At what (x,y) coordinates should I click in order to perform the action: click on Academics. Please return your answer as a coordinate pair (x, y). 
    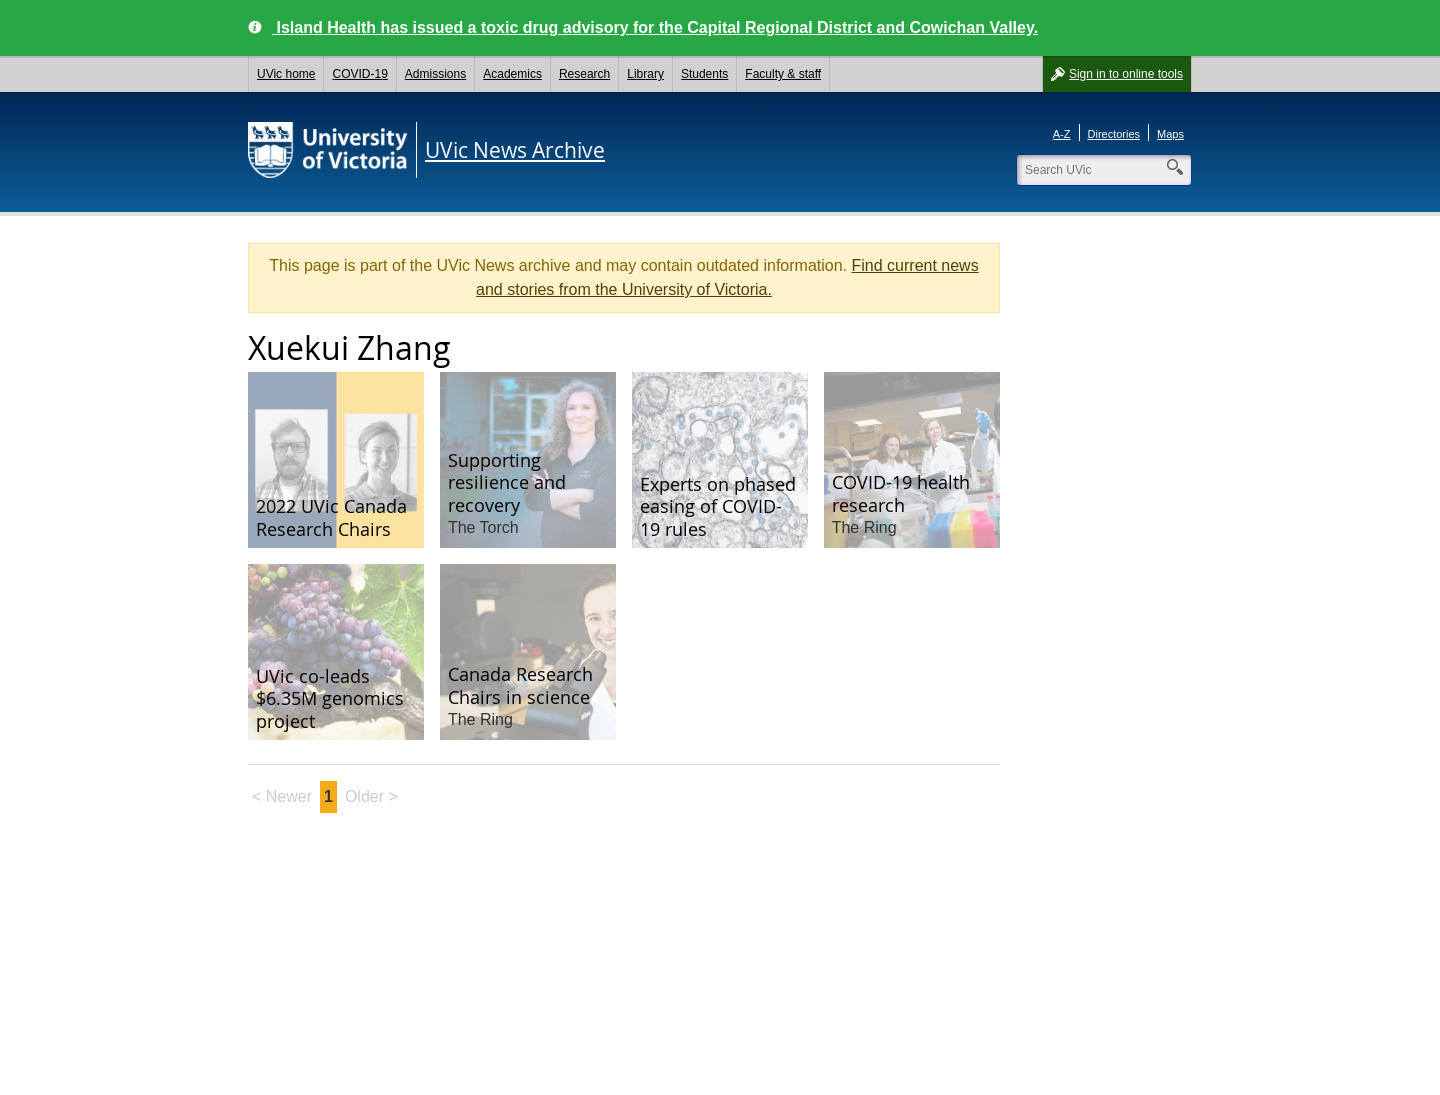
    Looking at the image, I should click on (512, 74).